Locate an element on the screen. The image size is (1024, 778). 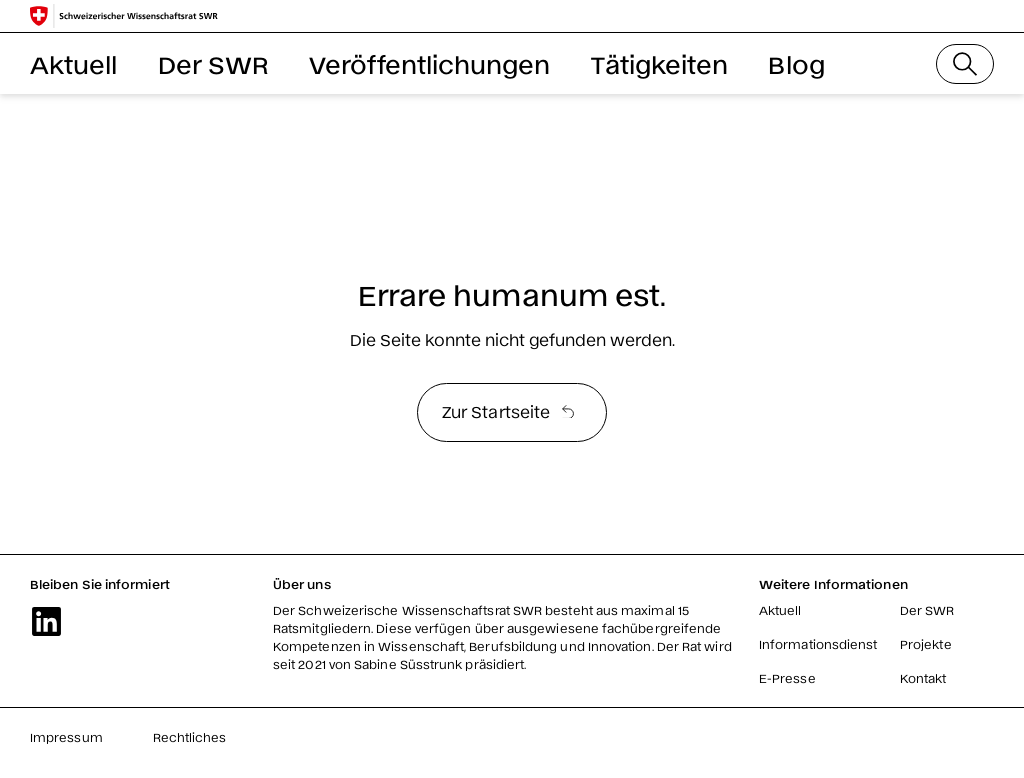
Tätigkeiten is located at coordinates (660, 63).